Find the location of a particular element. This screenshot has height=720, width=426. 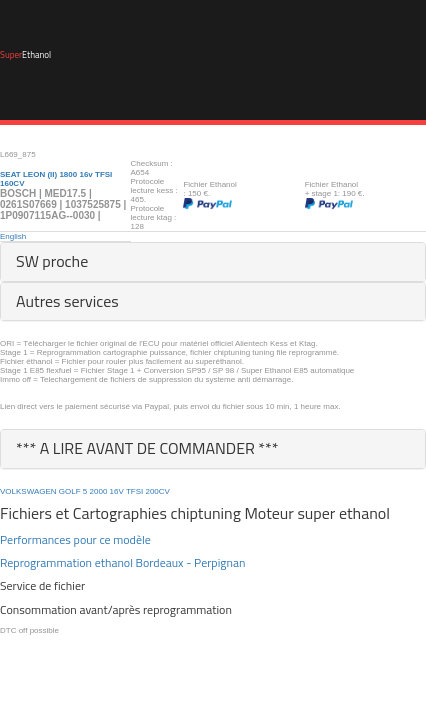

Performances pour ce modèle is located at coordinates (75, 539).